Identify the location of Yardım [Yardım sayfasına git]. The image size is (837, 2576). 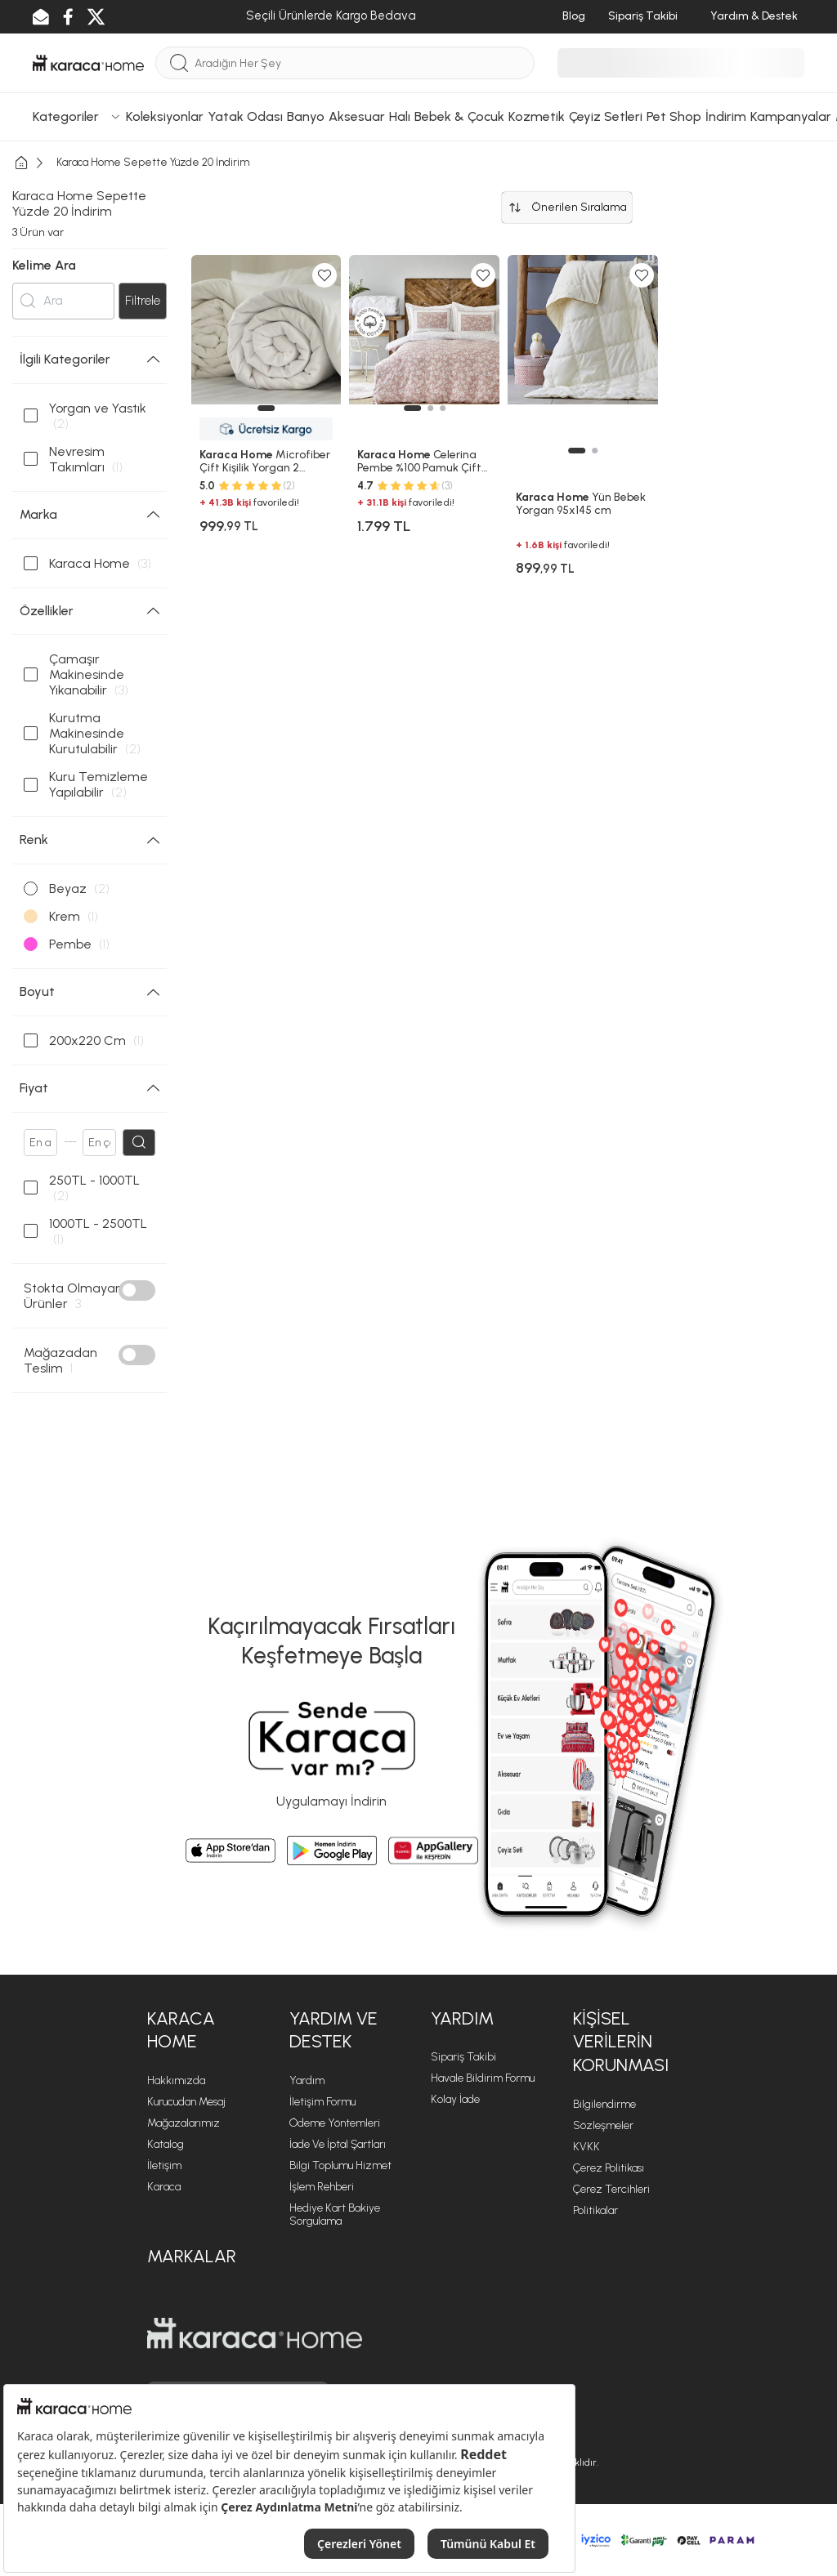
(307, 2080).